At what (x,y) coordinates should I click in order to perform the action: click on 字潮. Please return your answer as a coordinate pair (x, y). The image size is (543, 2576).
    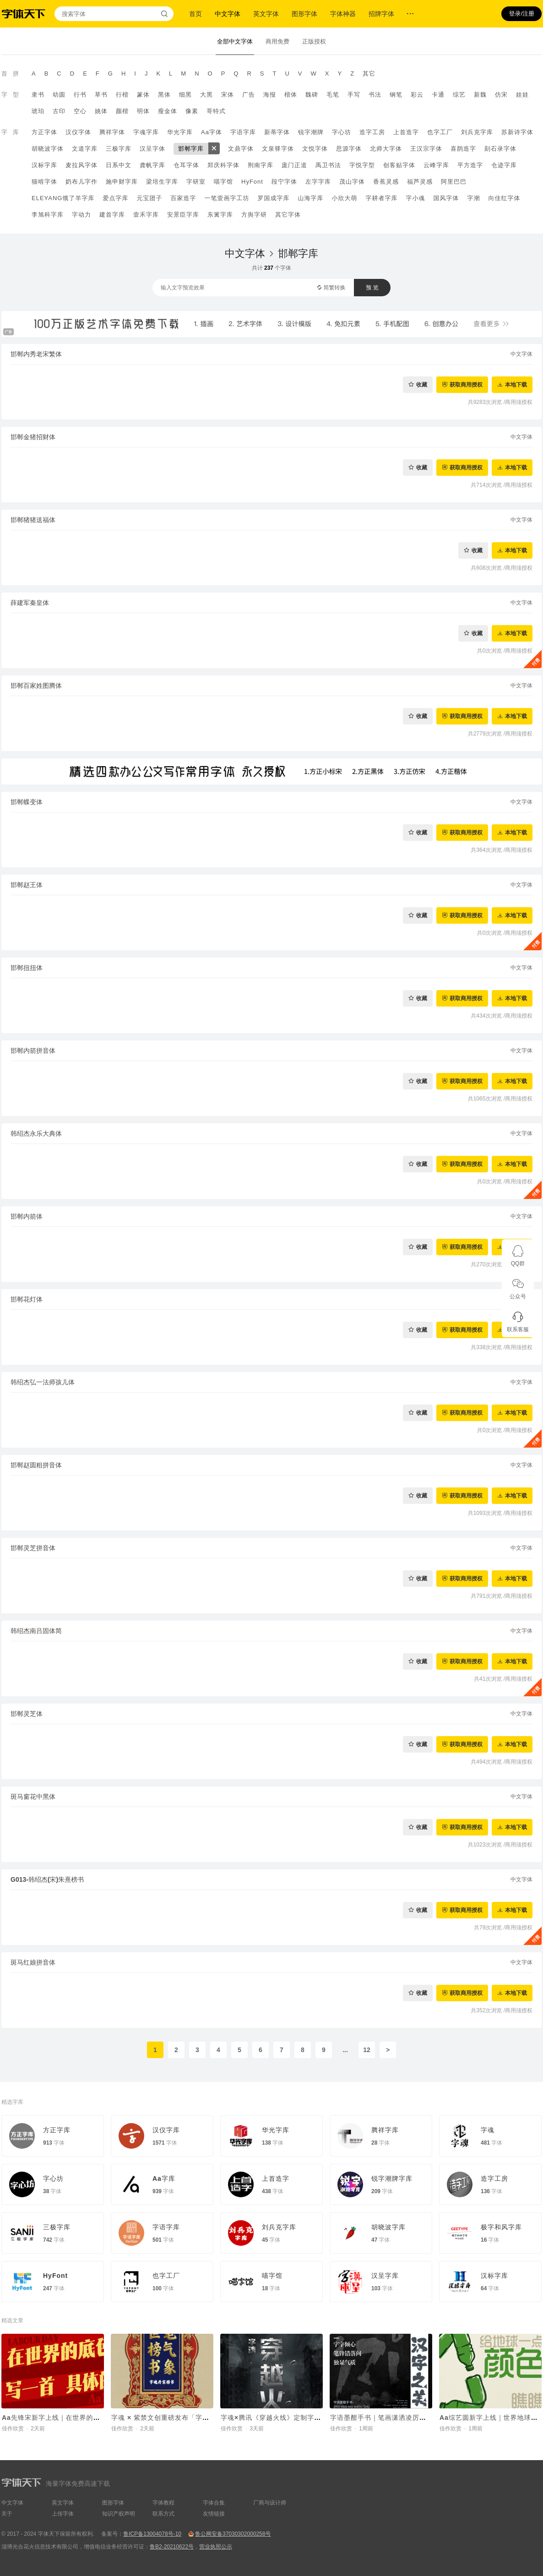
    Looking at the image, I should click on (473, 198).